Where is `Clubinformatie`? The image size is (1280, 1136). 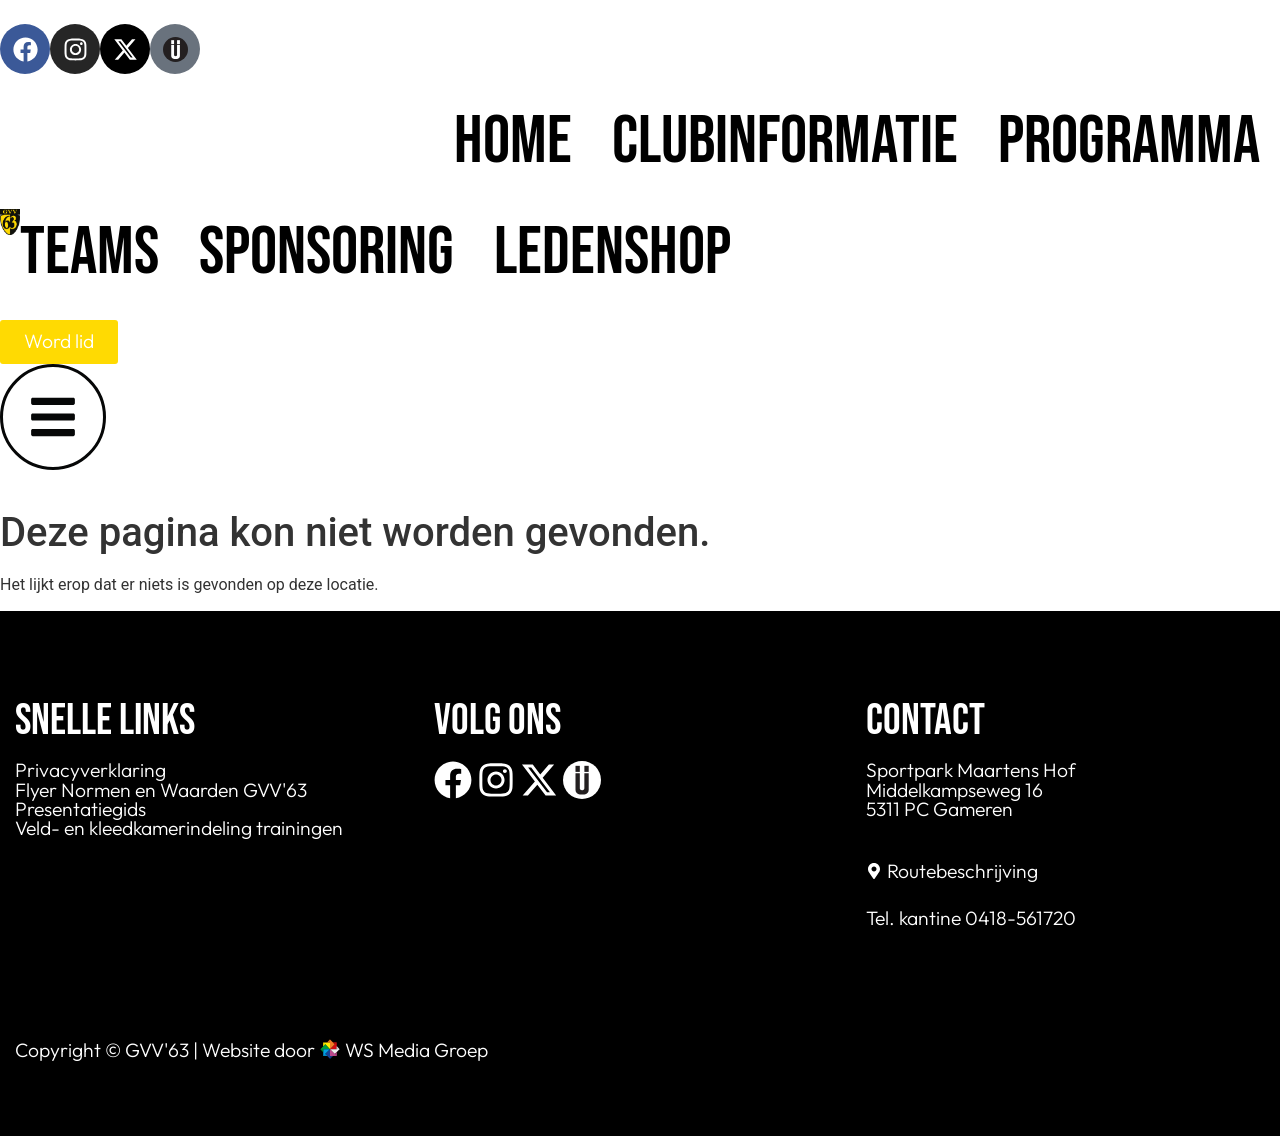 Clubinformatie is located at coordinates (785, 141).